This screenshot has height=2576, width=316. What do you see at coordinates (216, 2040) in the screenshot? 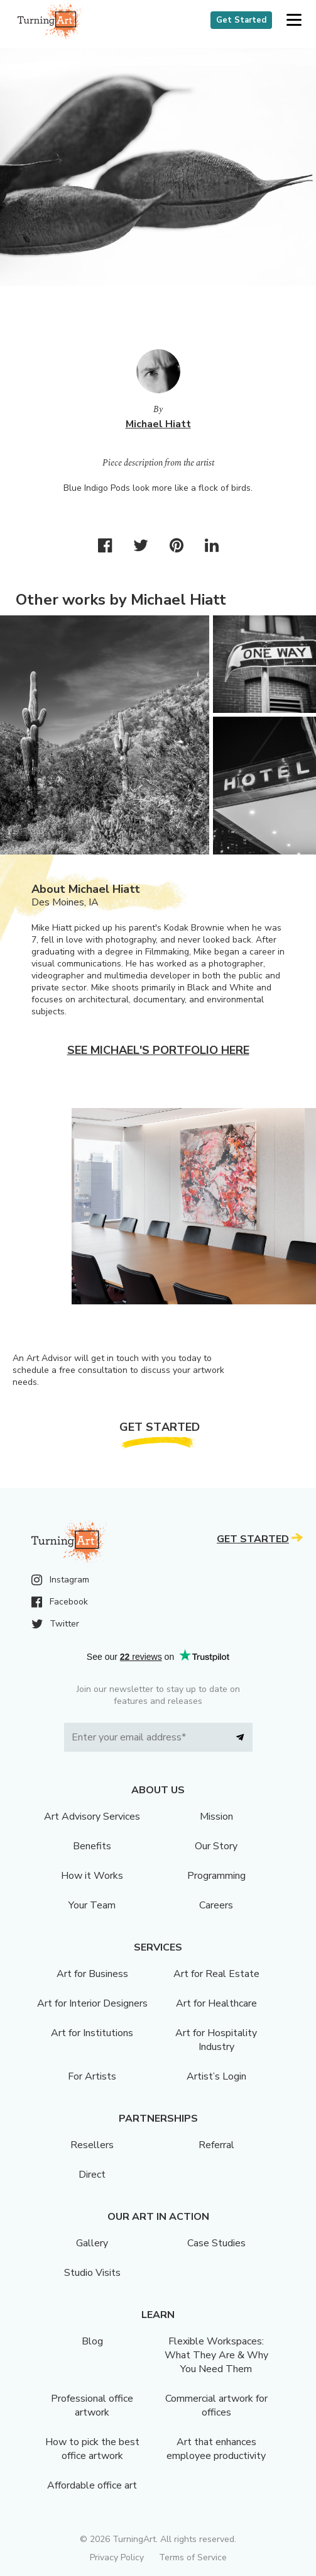
I see `Art for Hospitality Industry` at bounding box center [216, 2040].